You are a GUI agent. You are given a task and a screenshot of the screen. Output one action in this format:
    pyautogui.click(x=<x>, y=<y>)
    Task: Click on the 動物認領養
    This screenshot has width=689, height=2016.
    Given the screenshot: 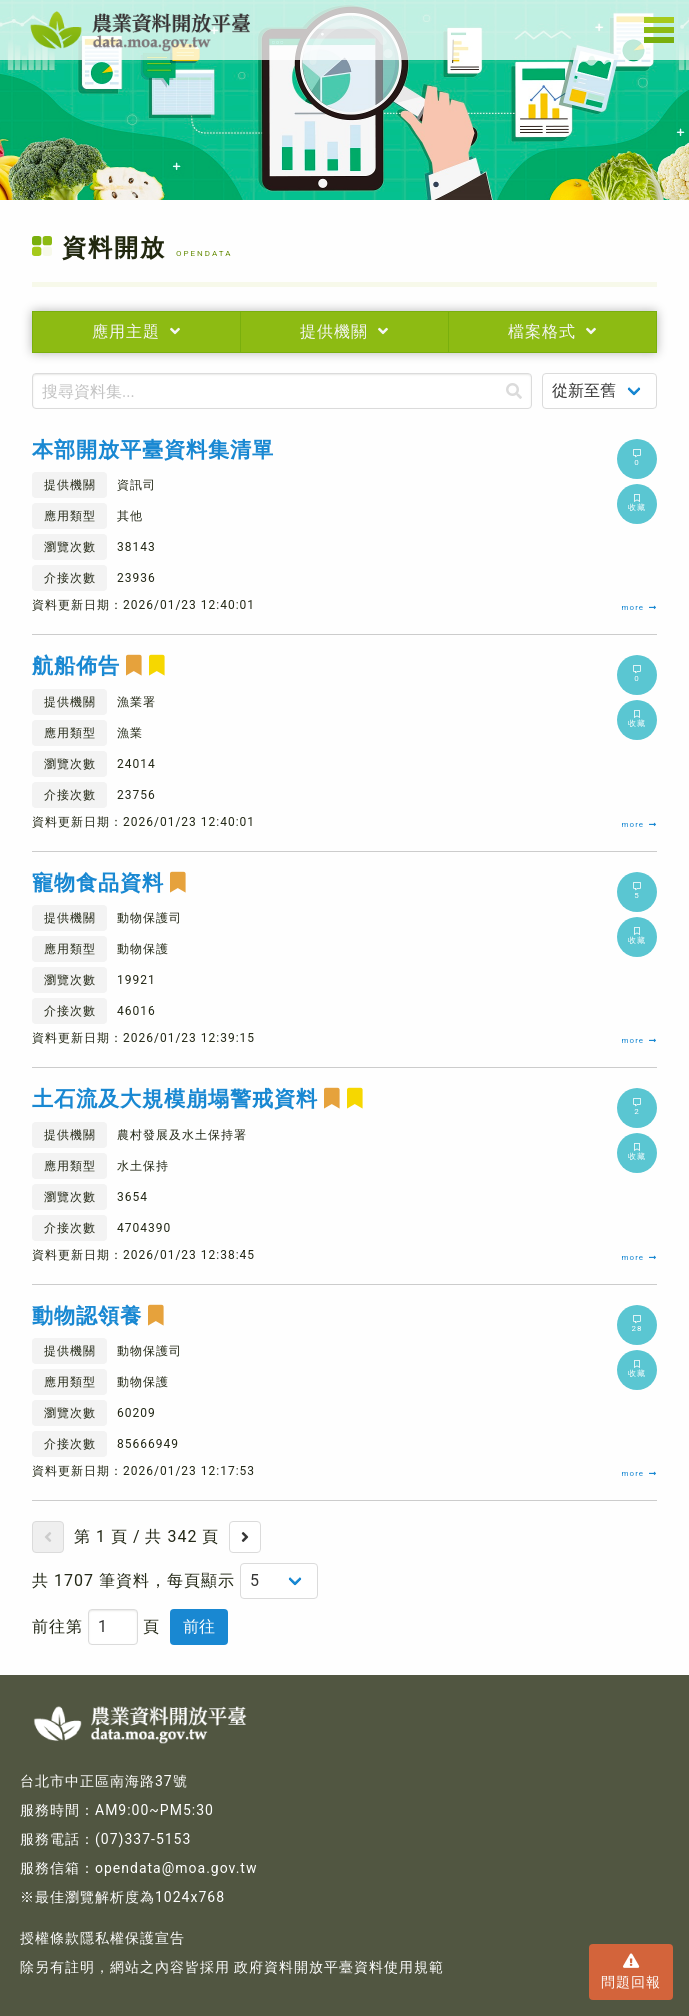 What is the action you would take?
    pyautogui.click(x=98, y=1316)
    